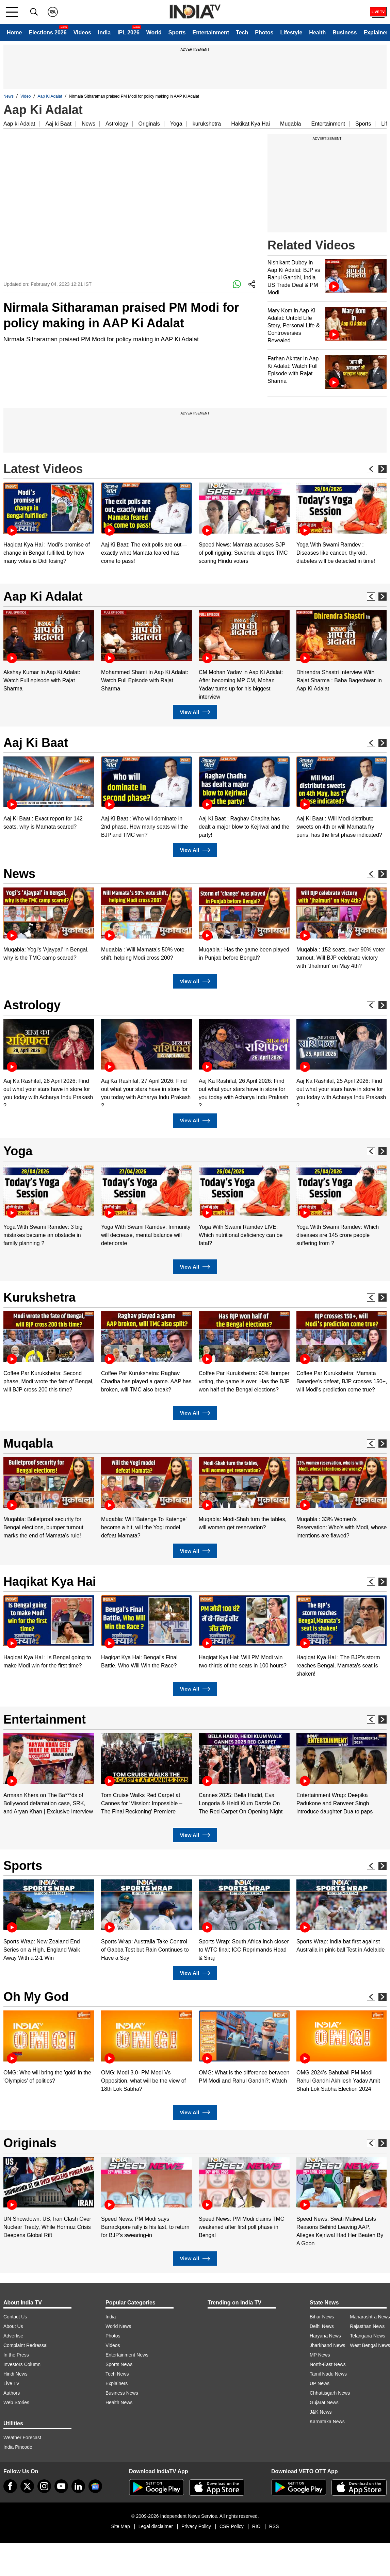 The width and height of the screenshot is (390, 2576). What do you see at coordinates (156, 2526) in the screenshot?
I see `Legal disclaimer` at bounding box center [156, 2526].